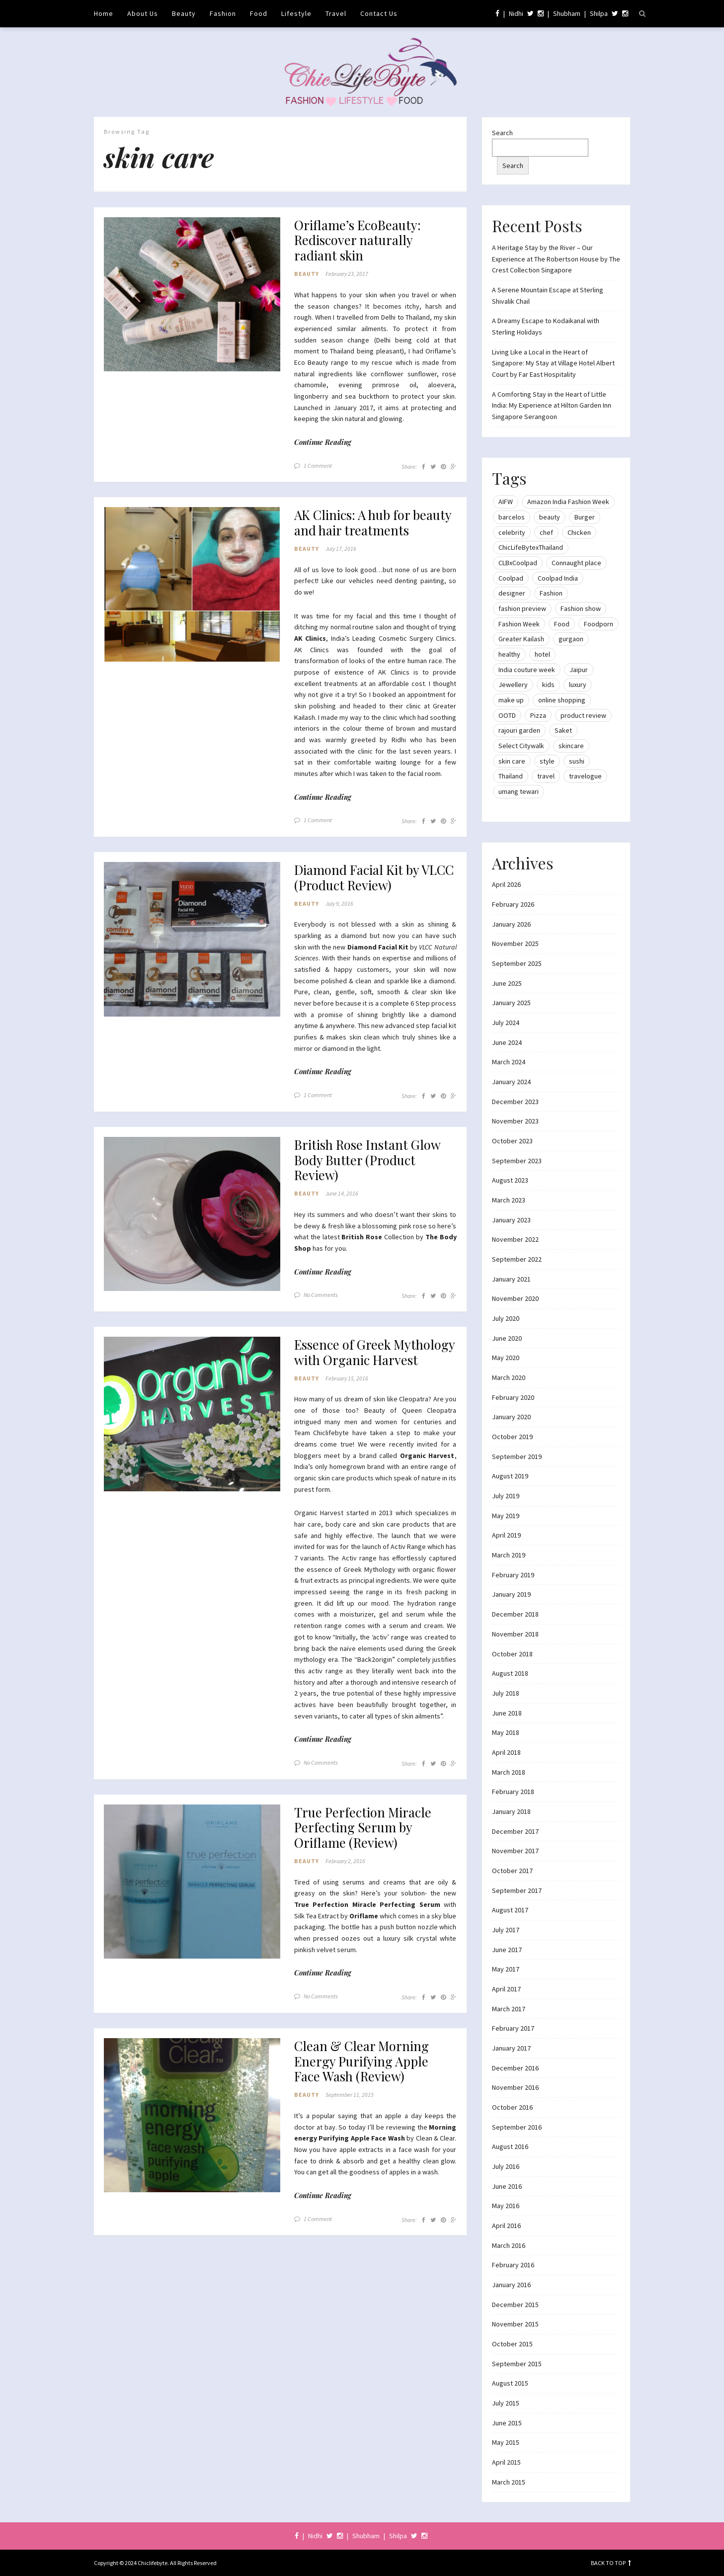 Image resolution: width=724 pixels, height=2576 pixels. What do you see at coordinates (510, 2383) in the screenshot?
I see `August 2015` at bounding box center [510, 2383].